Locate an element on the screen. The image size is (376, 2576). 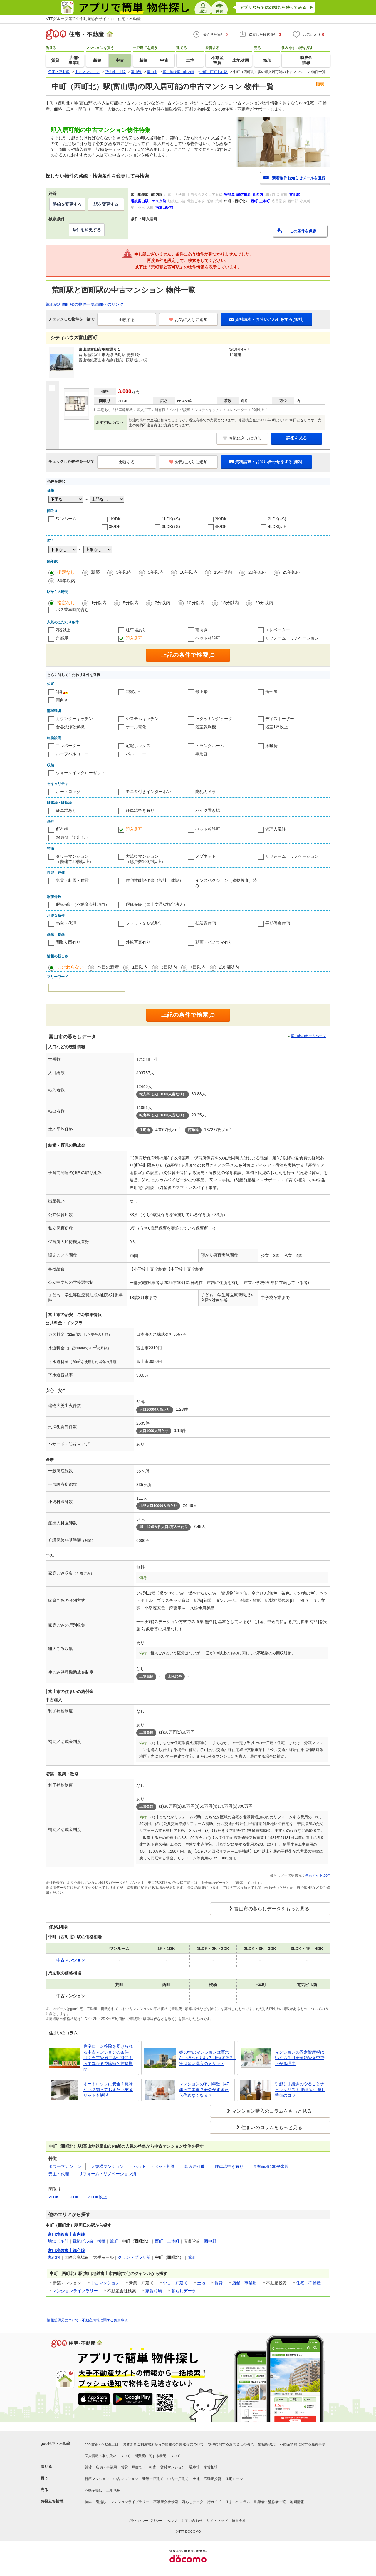
指定なし is located at coordinates (66, 572).